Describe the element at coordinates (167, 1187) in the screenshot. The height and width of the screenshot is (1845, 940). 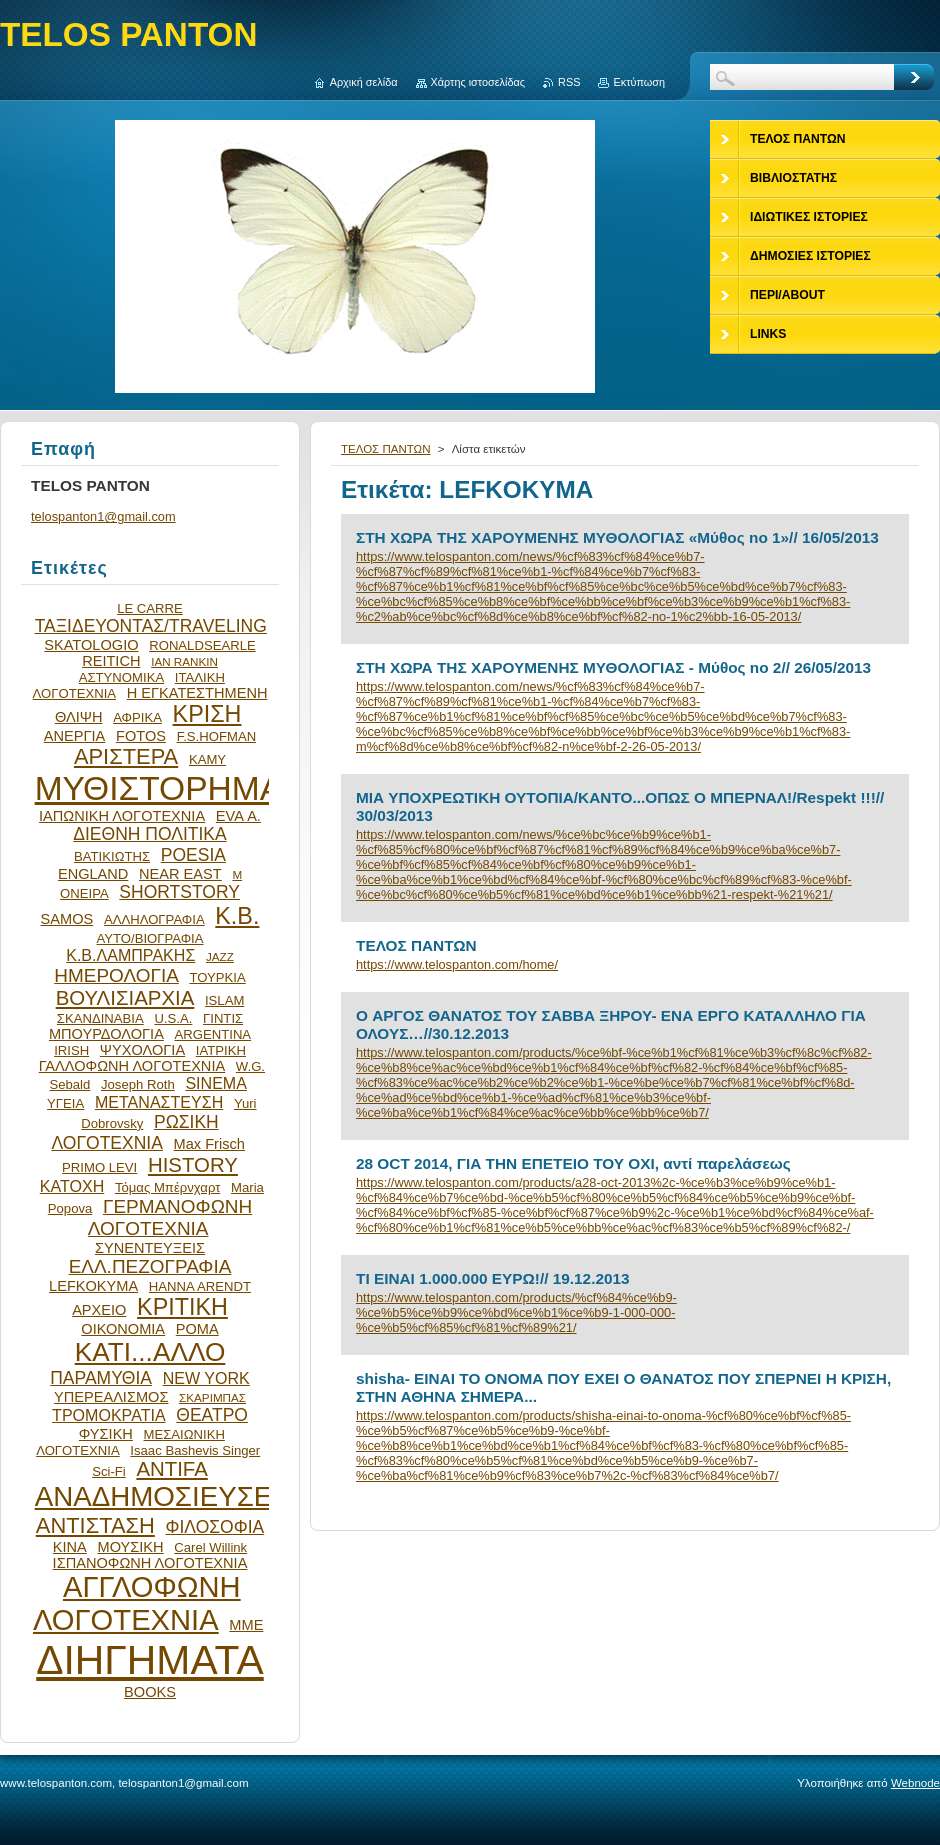
I see `Τόμας Μπέρνχαρτ` at that location.